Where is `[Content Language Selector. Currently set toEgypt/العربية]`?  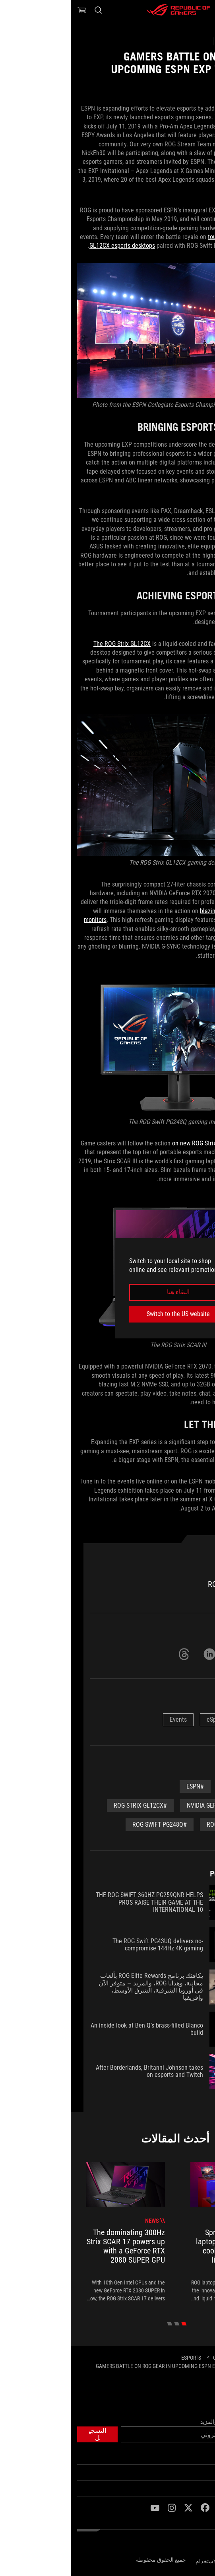
[Content Language Selector. Currently set toEgypt/العربية] is located at coordinates (188, 2544).